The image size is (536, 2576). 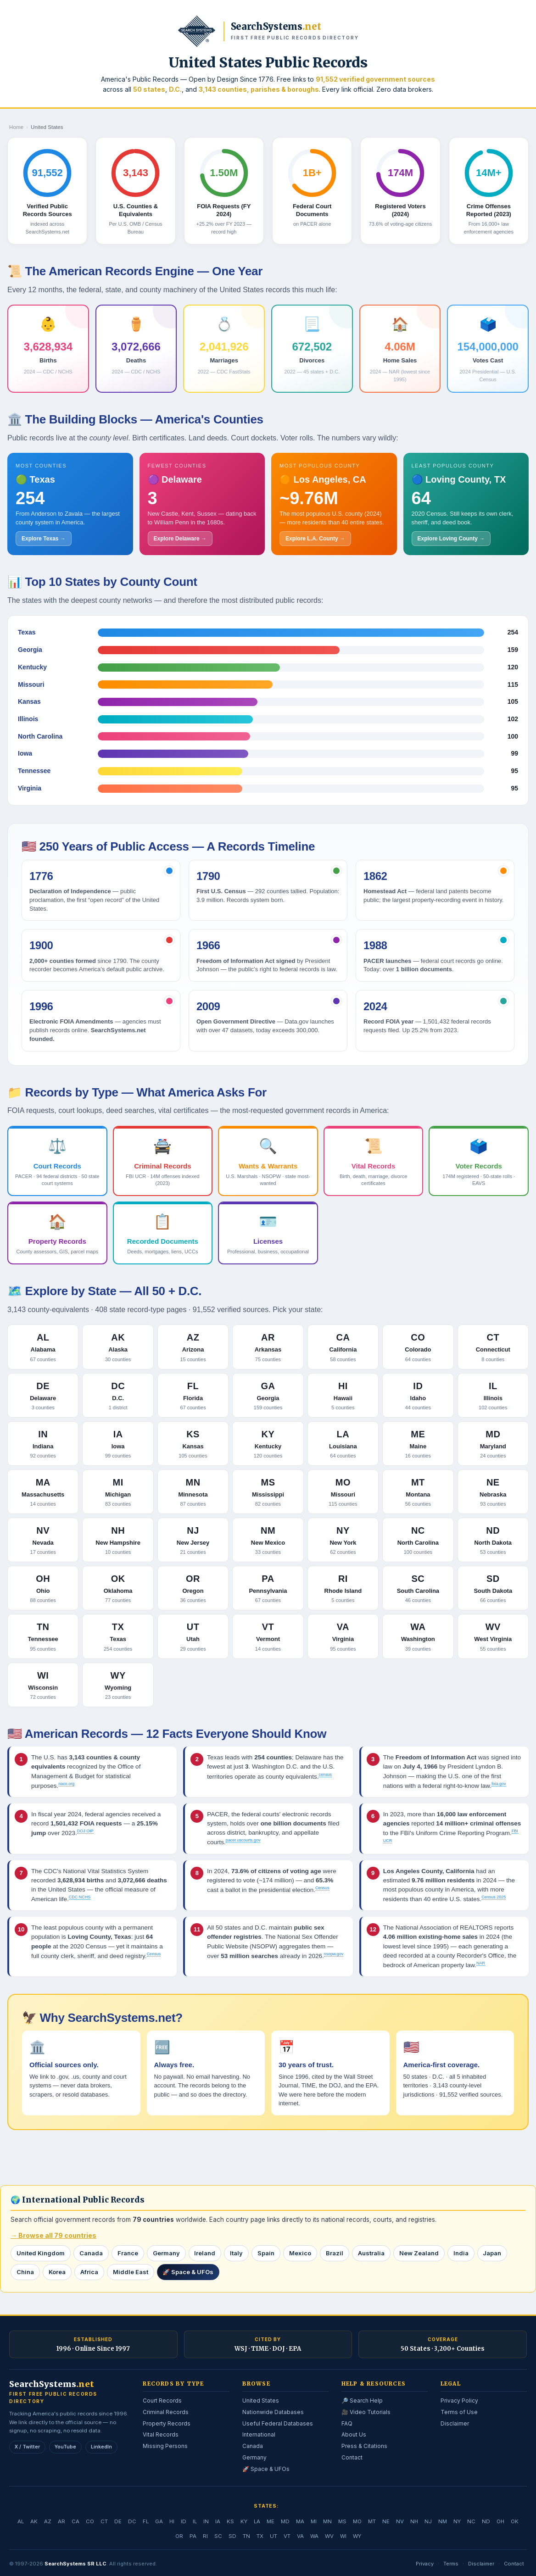 What do you see at coordinates (91, 2253) in the screenshot?
I see `Canada` at bounding box center [91, 2253].